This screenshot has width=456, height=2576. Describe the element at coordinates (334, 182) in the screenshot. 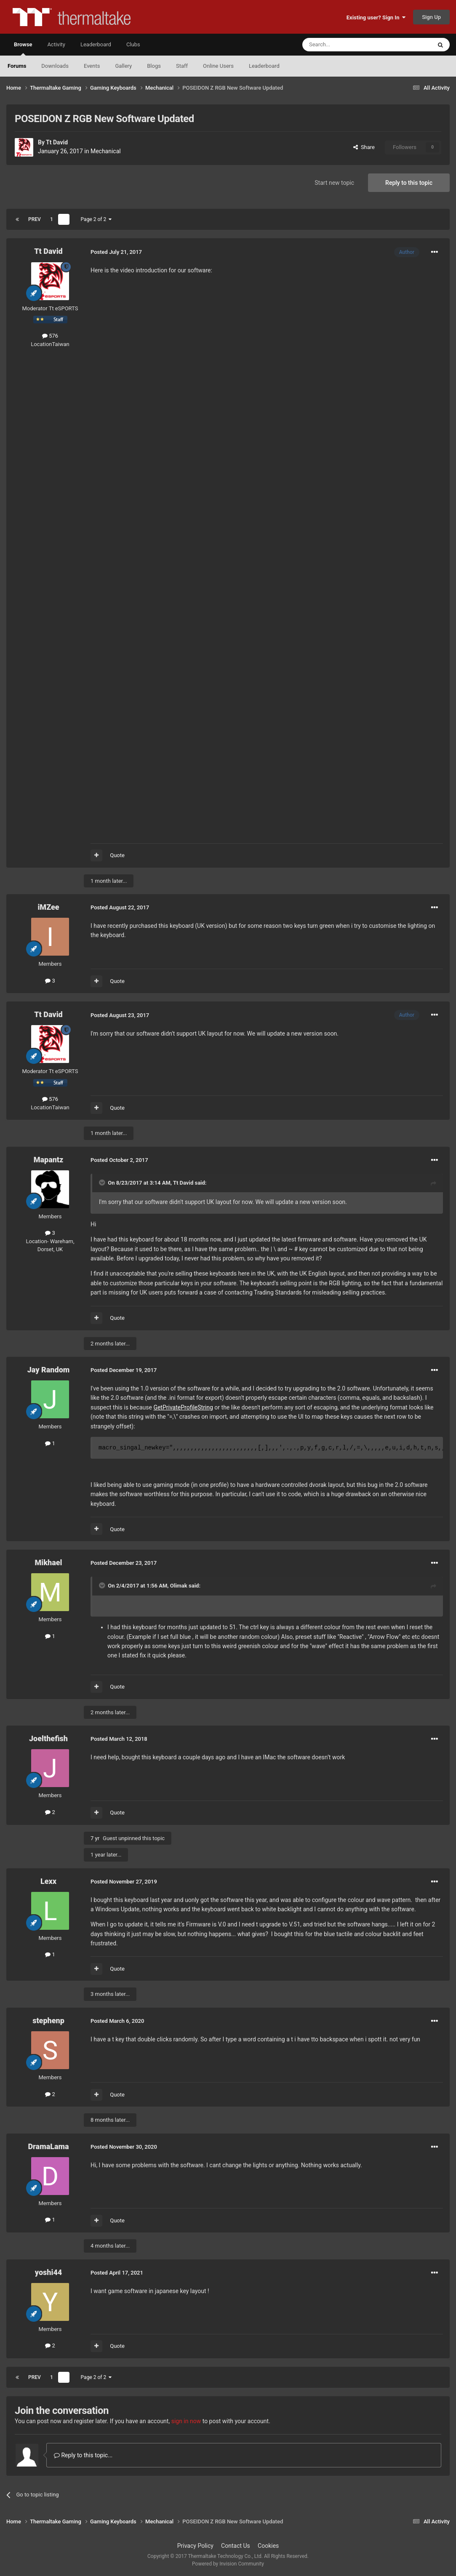

I see `Start new topic` at that location.